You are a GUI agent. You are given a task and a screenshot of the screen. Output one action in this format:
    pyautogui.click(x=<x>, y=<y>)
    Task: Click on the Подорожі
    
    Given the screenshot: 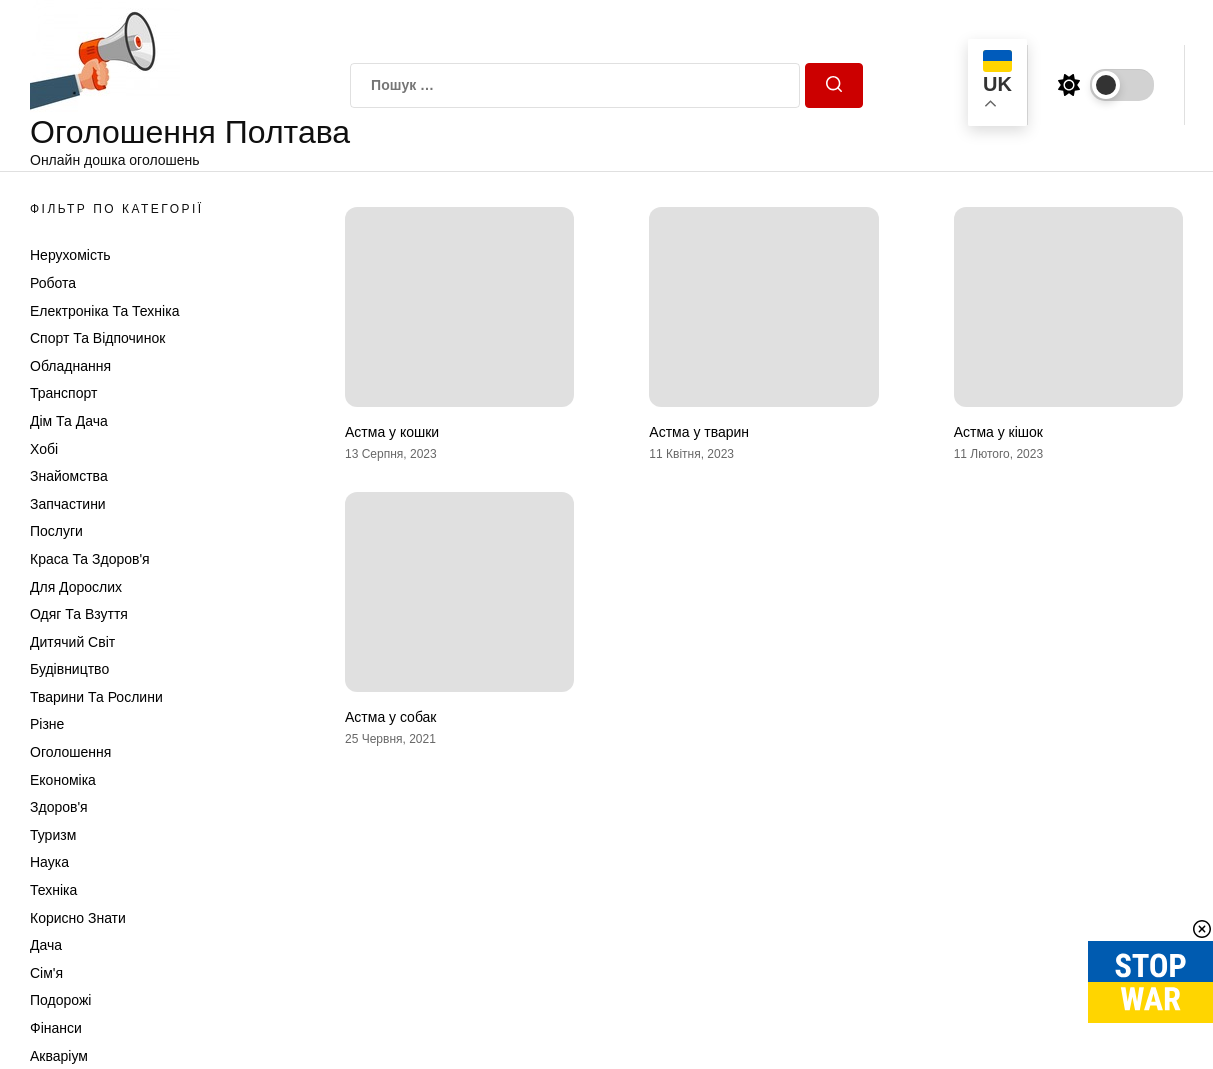 What is the action you would take?
    pyautogui.click(x=60, y=1000)
    